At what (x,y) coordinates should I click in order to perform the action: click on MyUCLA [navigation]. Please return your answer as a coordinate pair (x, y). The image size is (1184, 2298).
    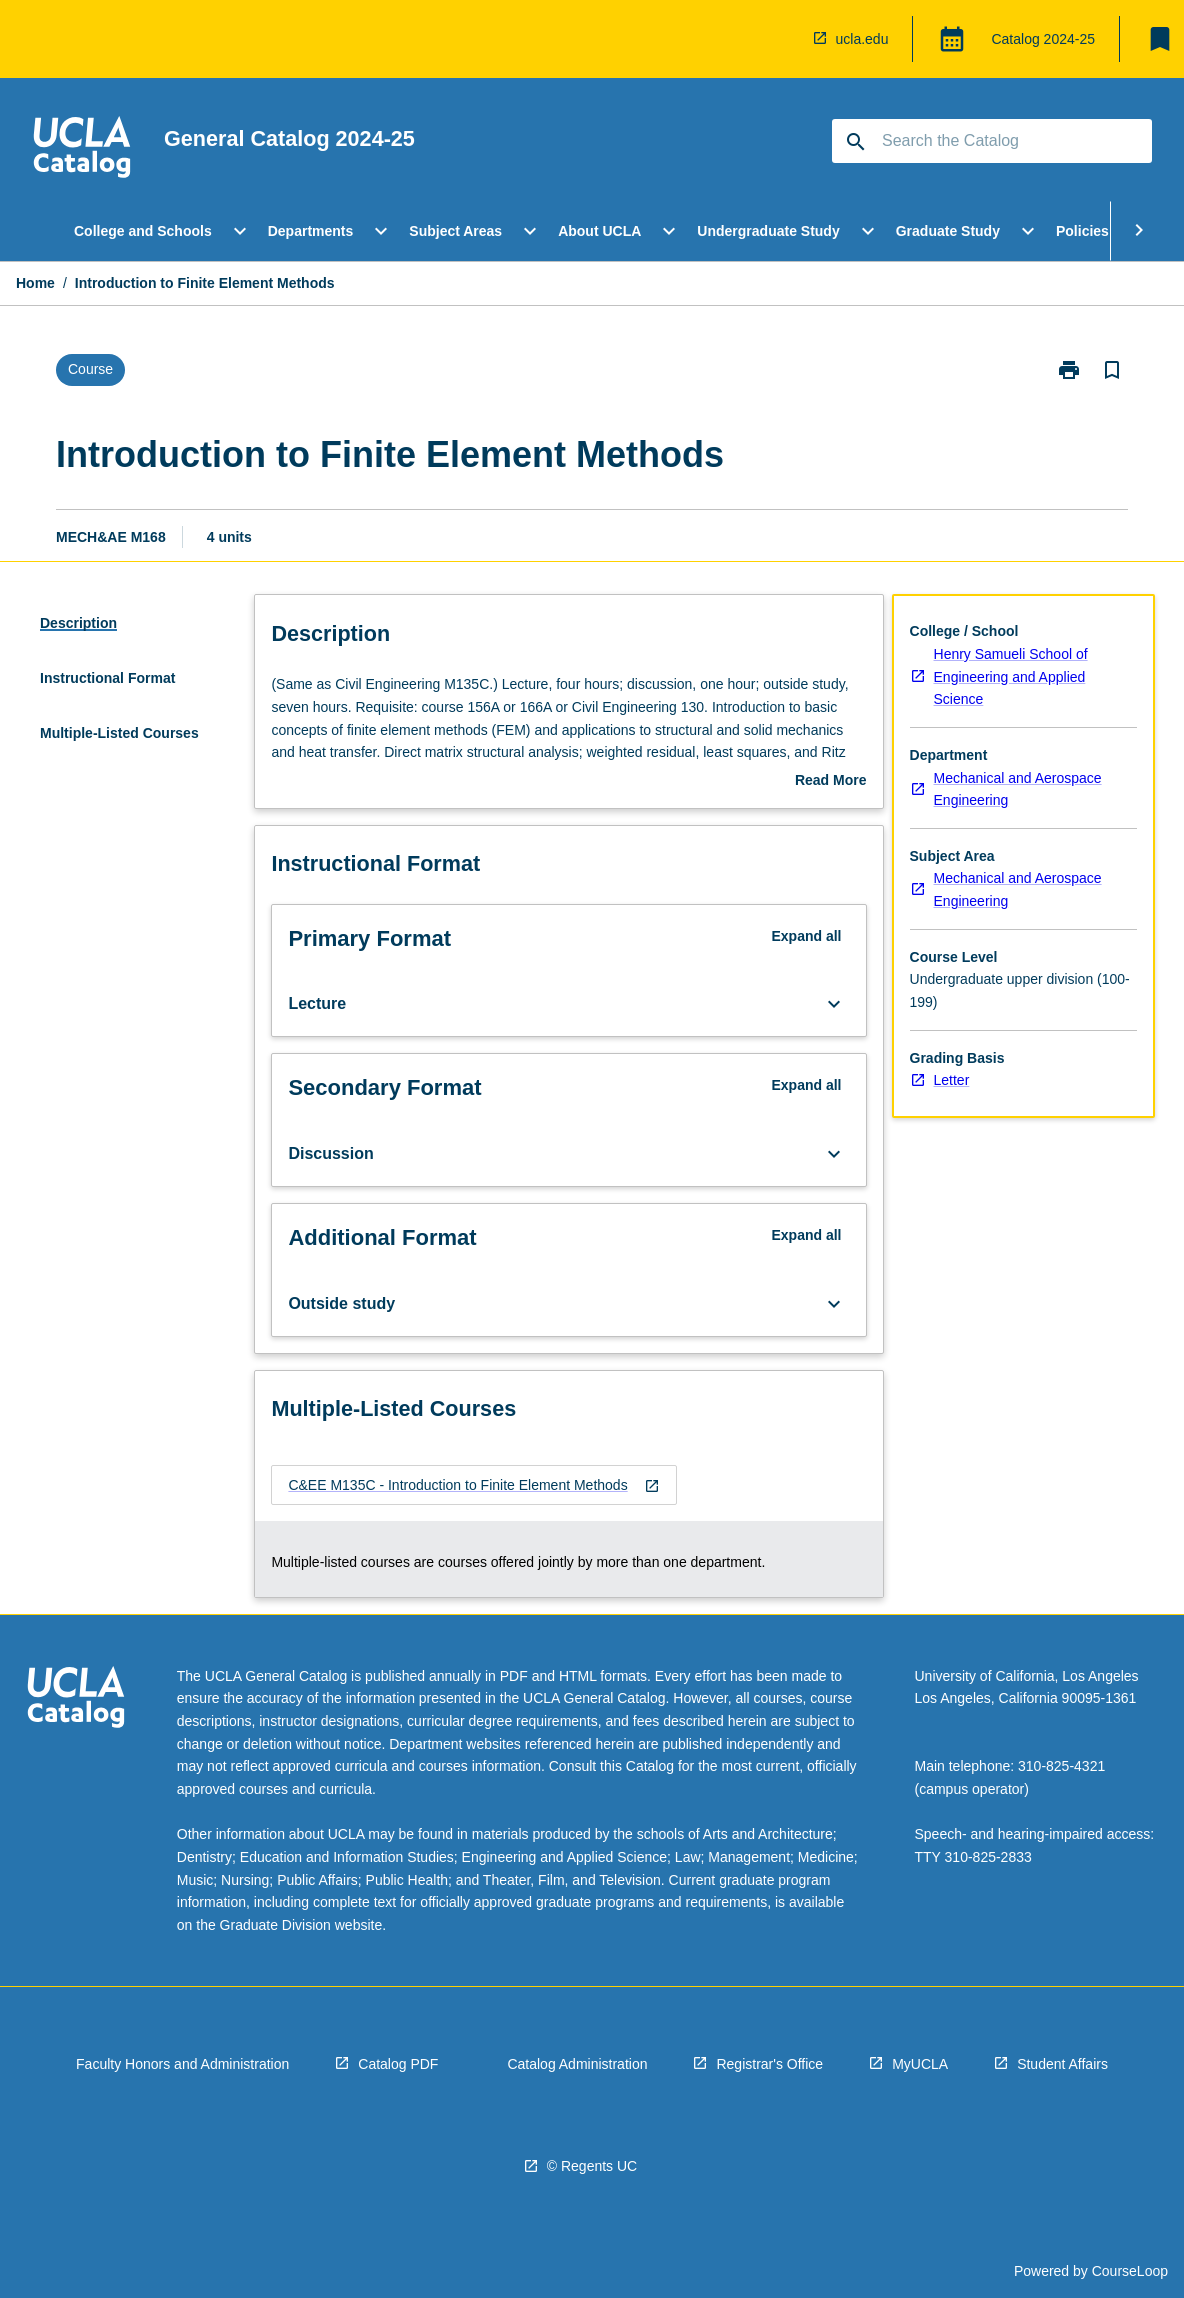
    Looking at the image, I should click on (920, 2064).